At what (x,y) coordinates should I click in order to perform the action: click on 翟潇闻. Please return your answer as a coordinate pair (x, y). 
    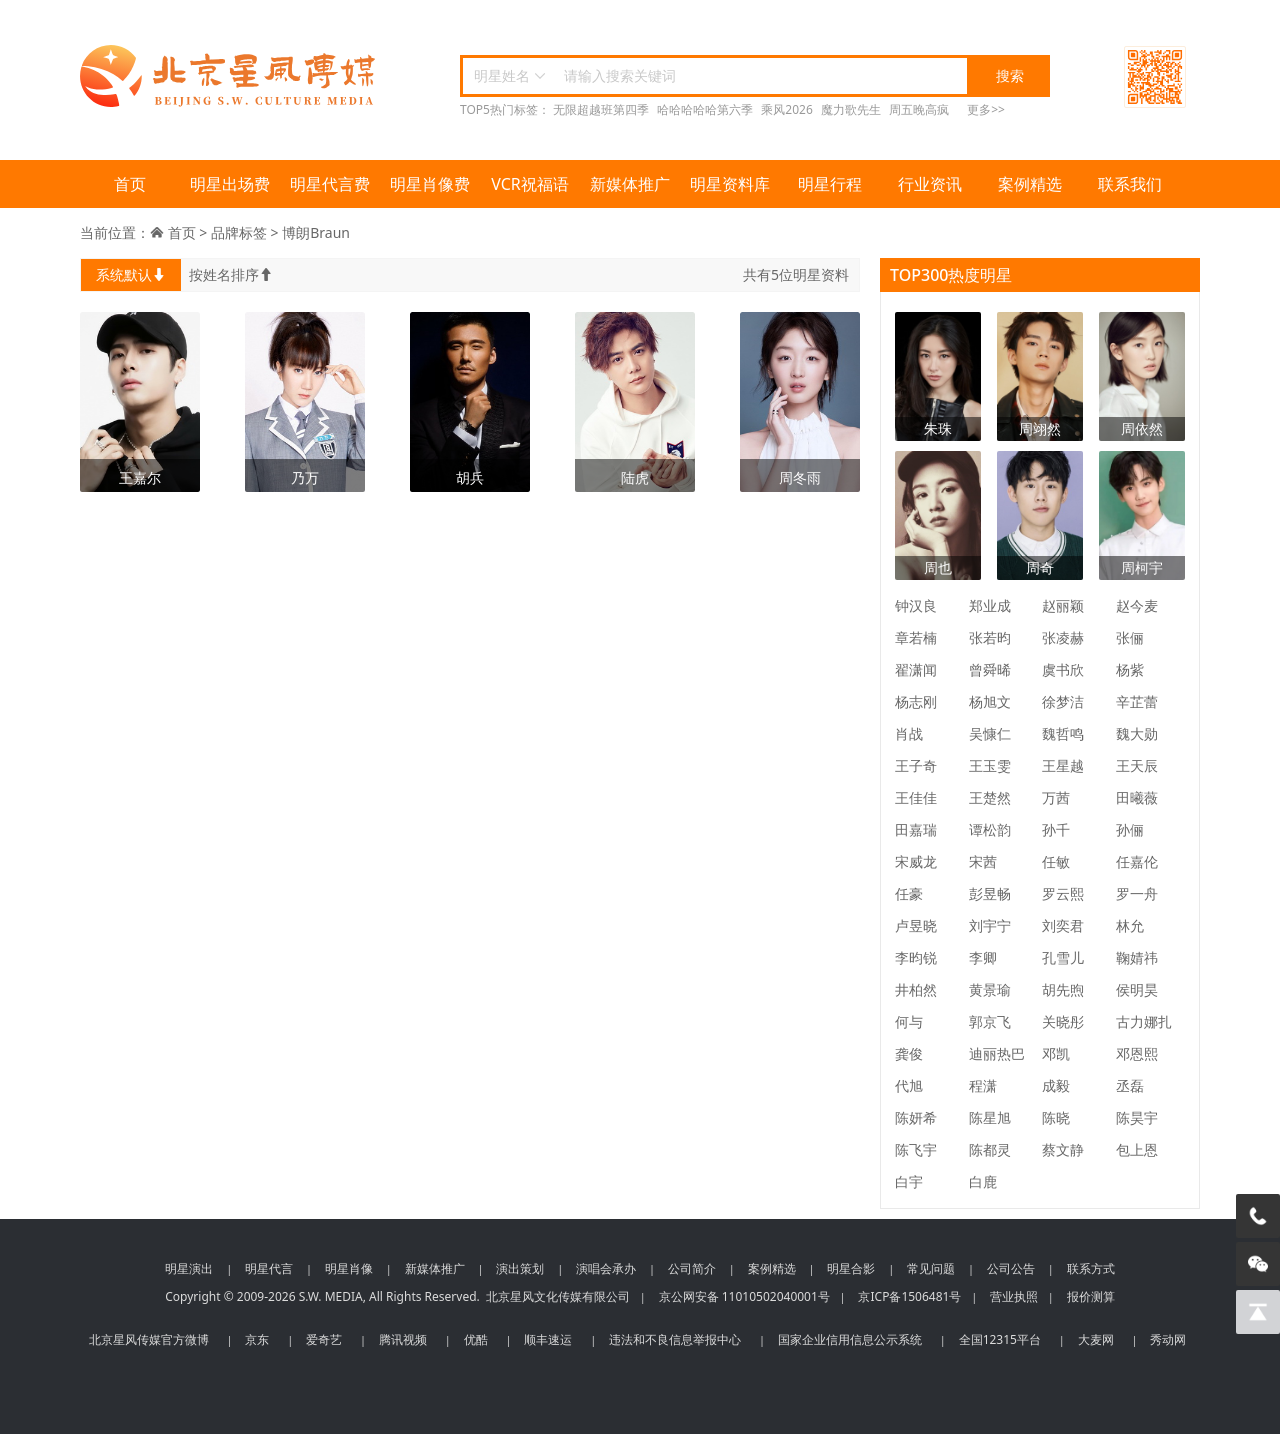
    Looking at the image, I should click on (916, 669).